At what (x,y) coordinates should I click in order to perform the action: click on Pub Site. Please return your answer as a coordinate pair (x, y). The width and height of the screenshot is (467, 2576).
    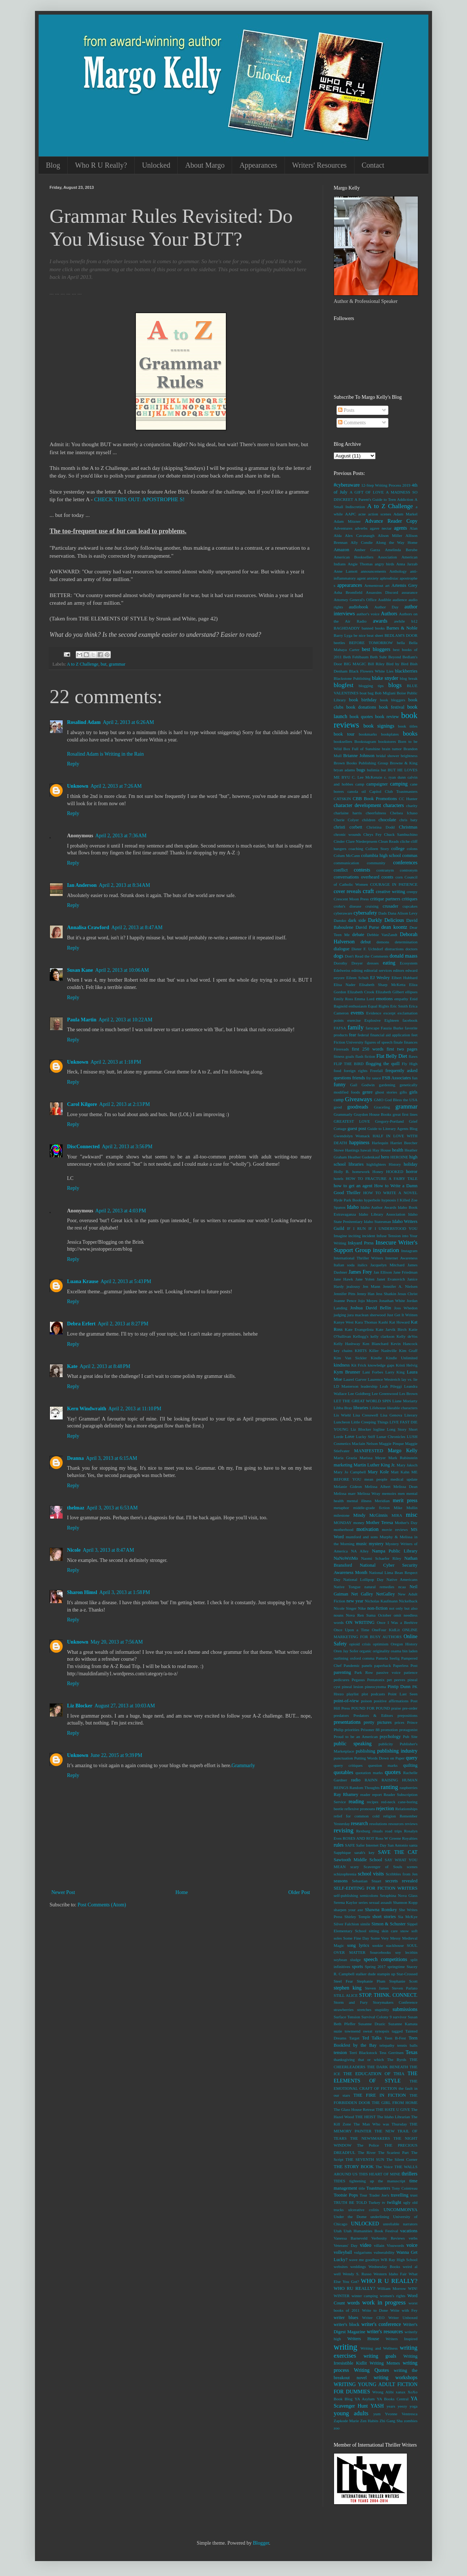
    Looking at the image, I should click on (410, 1736).